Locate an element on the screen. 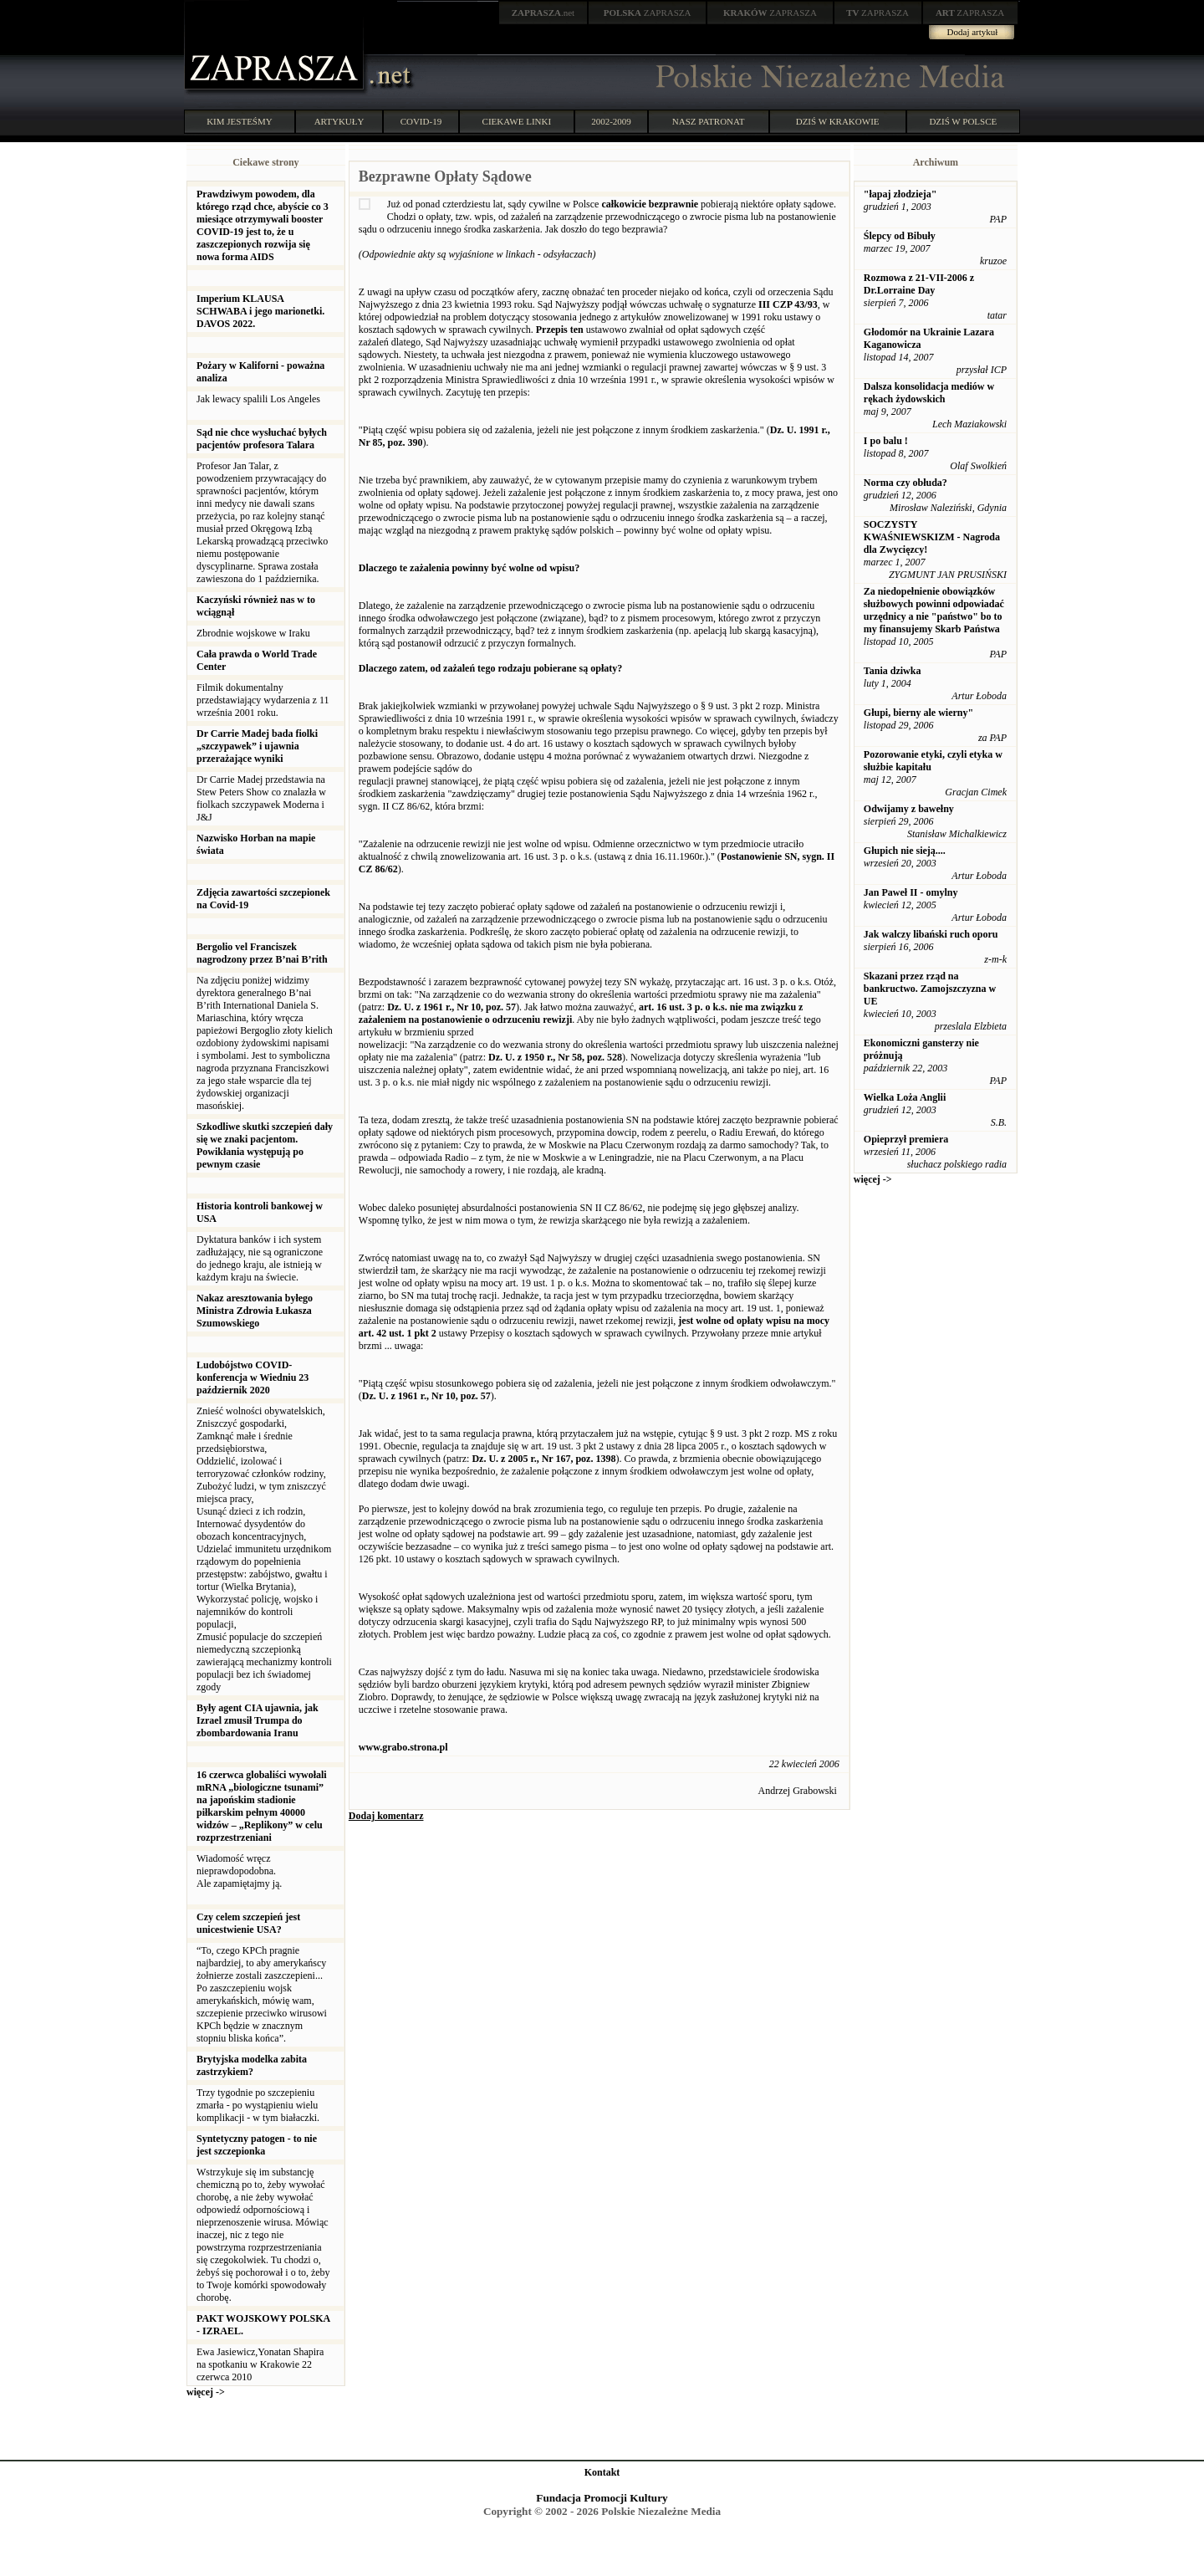 This screenshot has height=2576, width=1204. Rozmowa z 21-VII-2006 z Dr.Lorraine Day is located at coordinates (919, 284).